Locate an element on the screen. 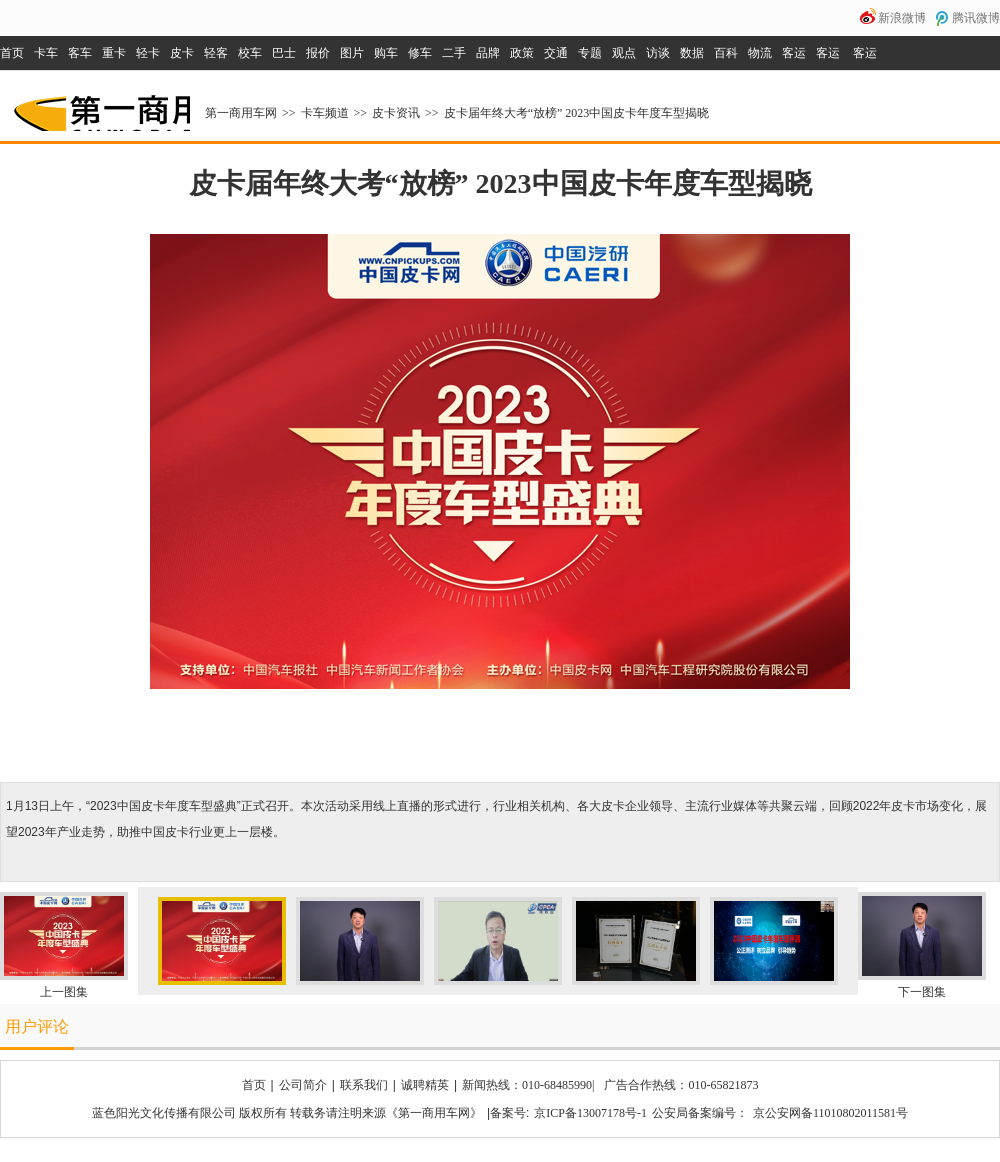  客车 is located at coordinates (80, 53).